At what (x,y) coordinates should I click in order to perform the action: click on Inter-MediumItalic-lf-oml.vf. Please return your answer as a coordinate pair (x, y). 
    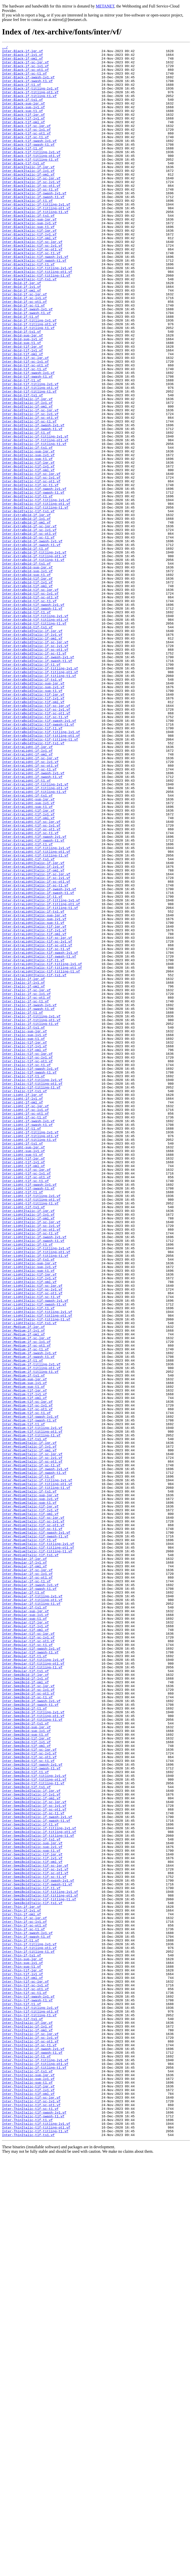
    Looking at the image, I should click on (29, 1731).